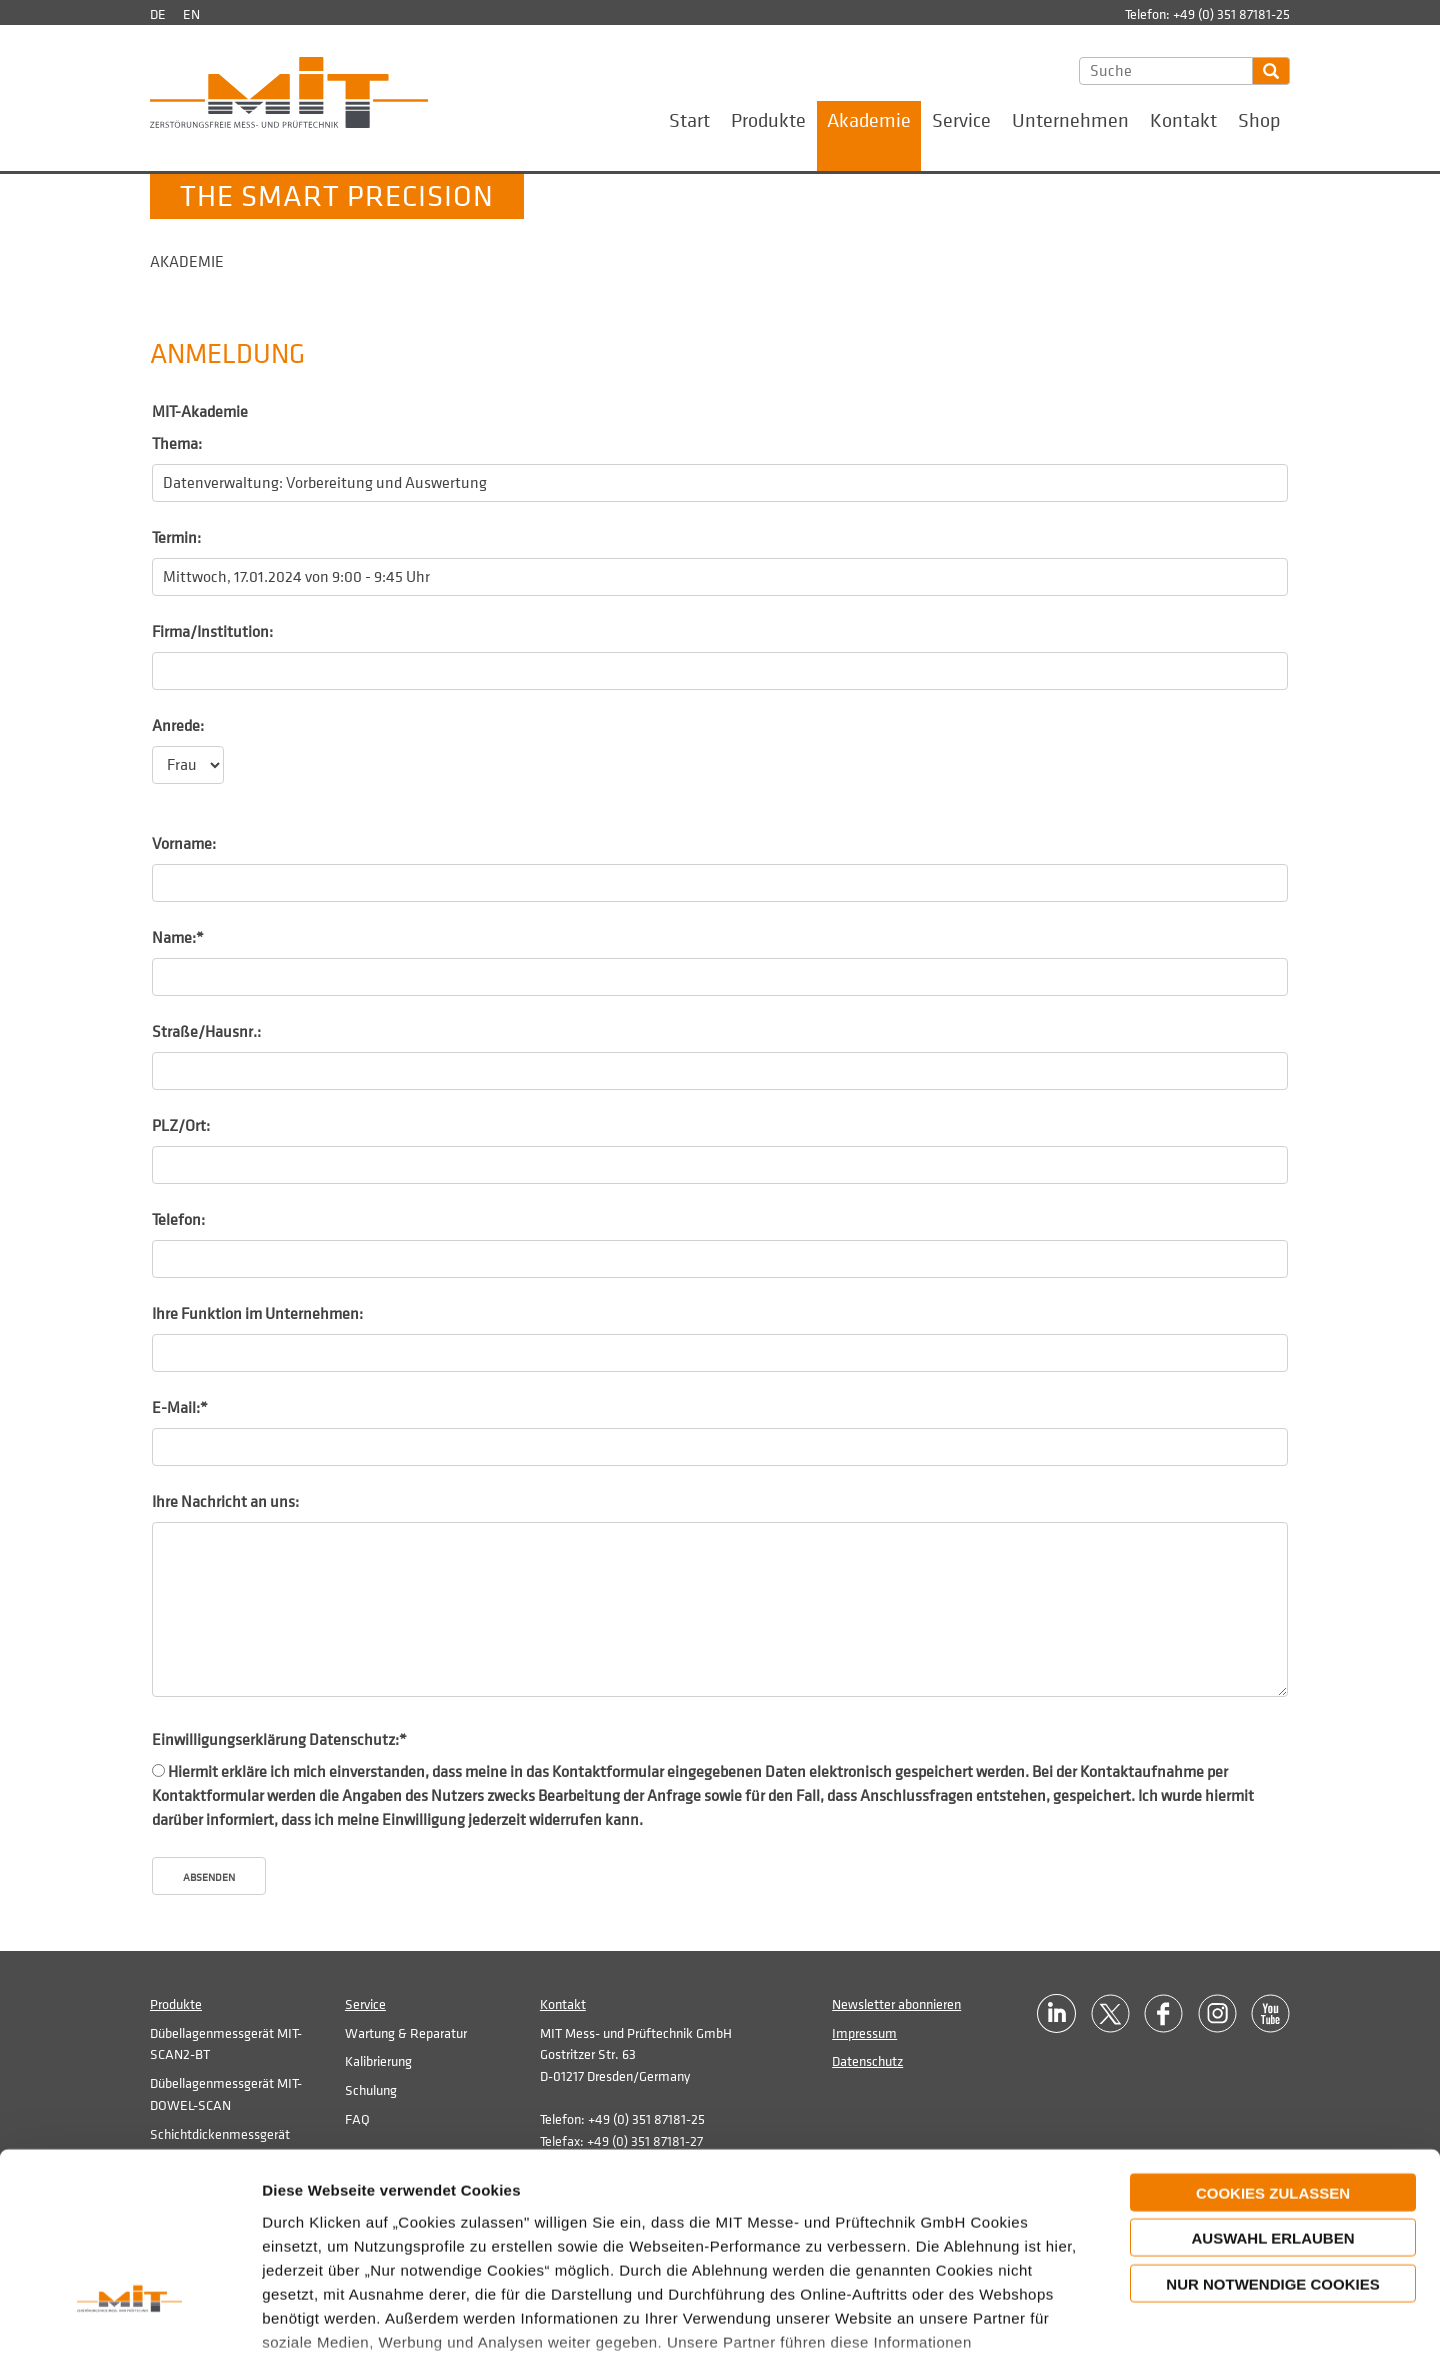 The image size is (1440, 2354). What do you see at coordinates (279, 1740) in the screenshot?
I see `Einwilligungserklärung Datenschutz:` at bounding box center [279, 1740].